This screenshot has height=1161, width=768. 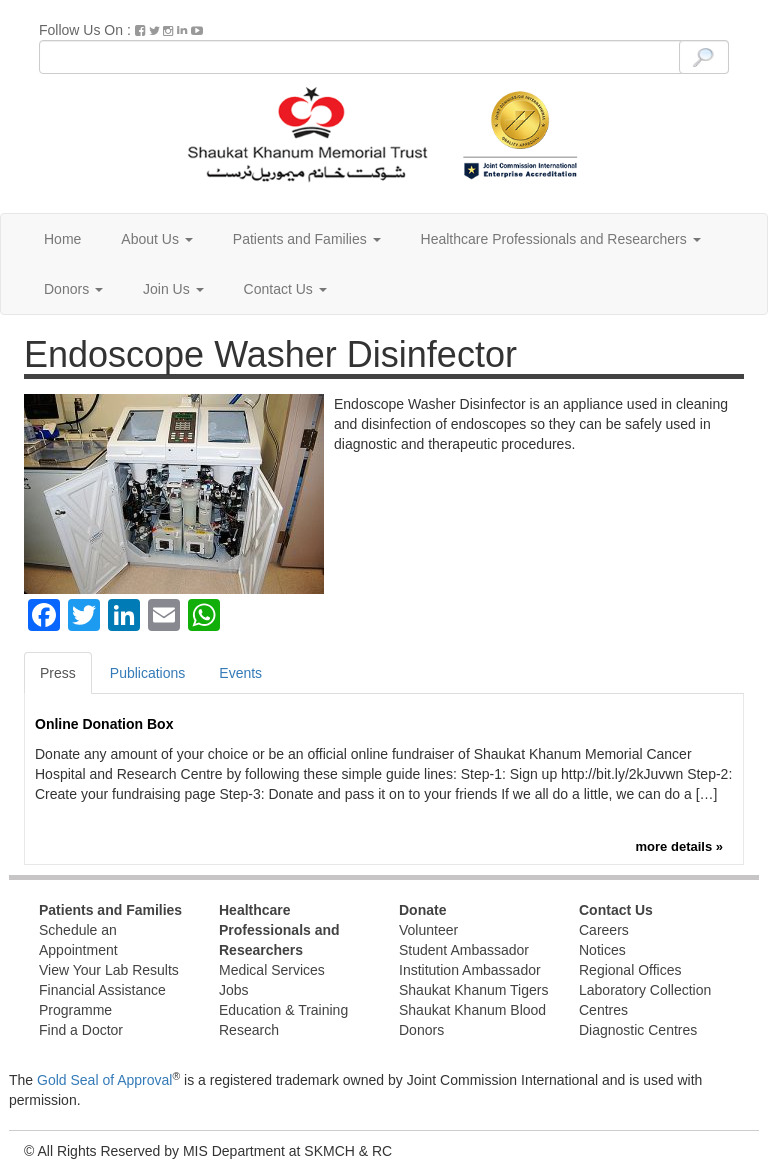 I want to click on Gold Seal of Approval, so click(x=104, y=1080).